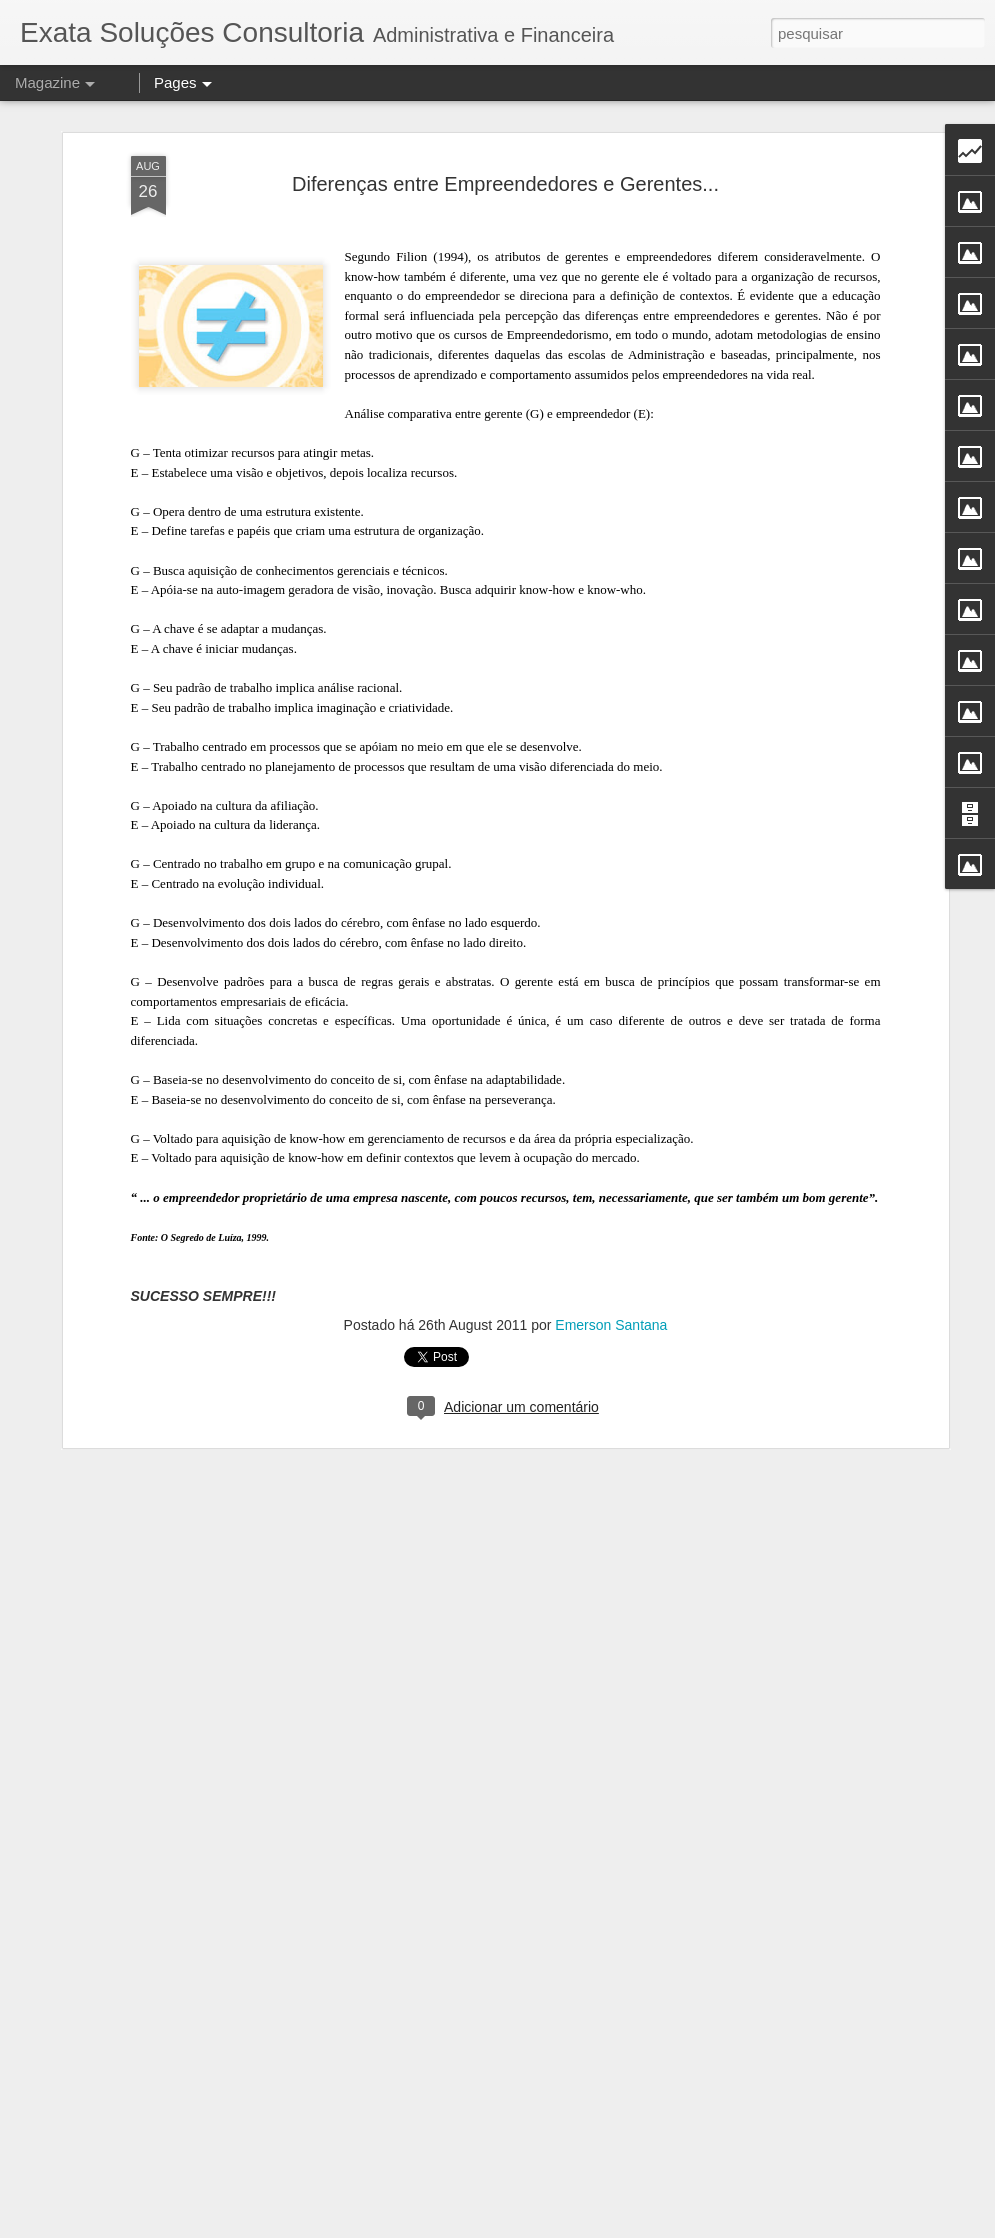 The width and height of the screenshot is (995, 2238). Describe the element at coordinates (611, 1196) in the screenshot. I see `Emerson Santana` at that location.